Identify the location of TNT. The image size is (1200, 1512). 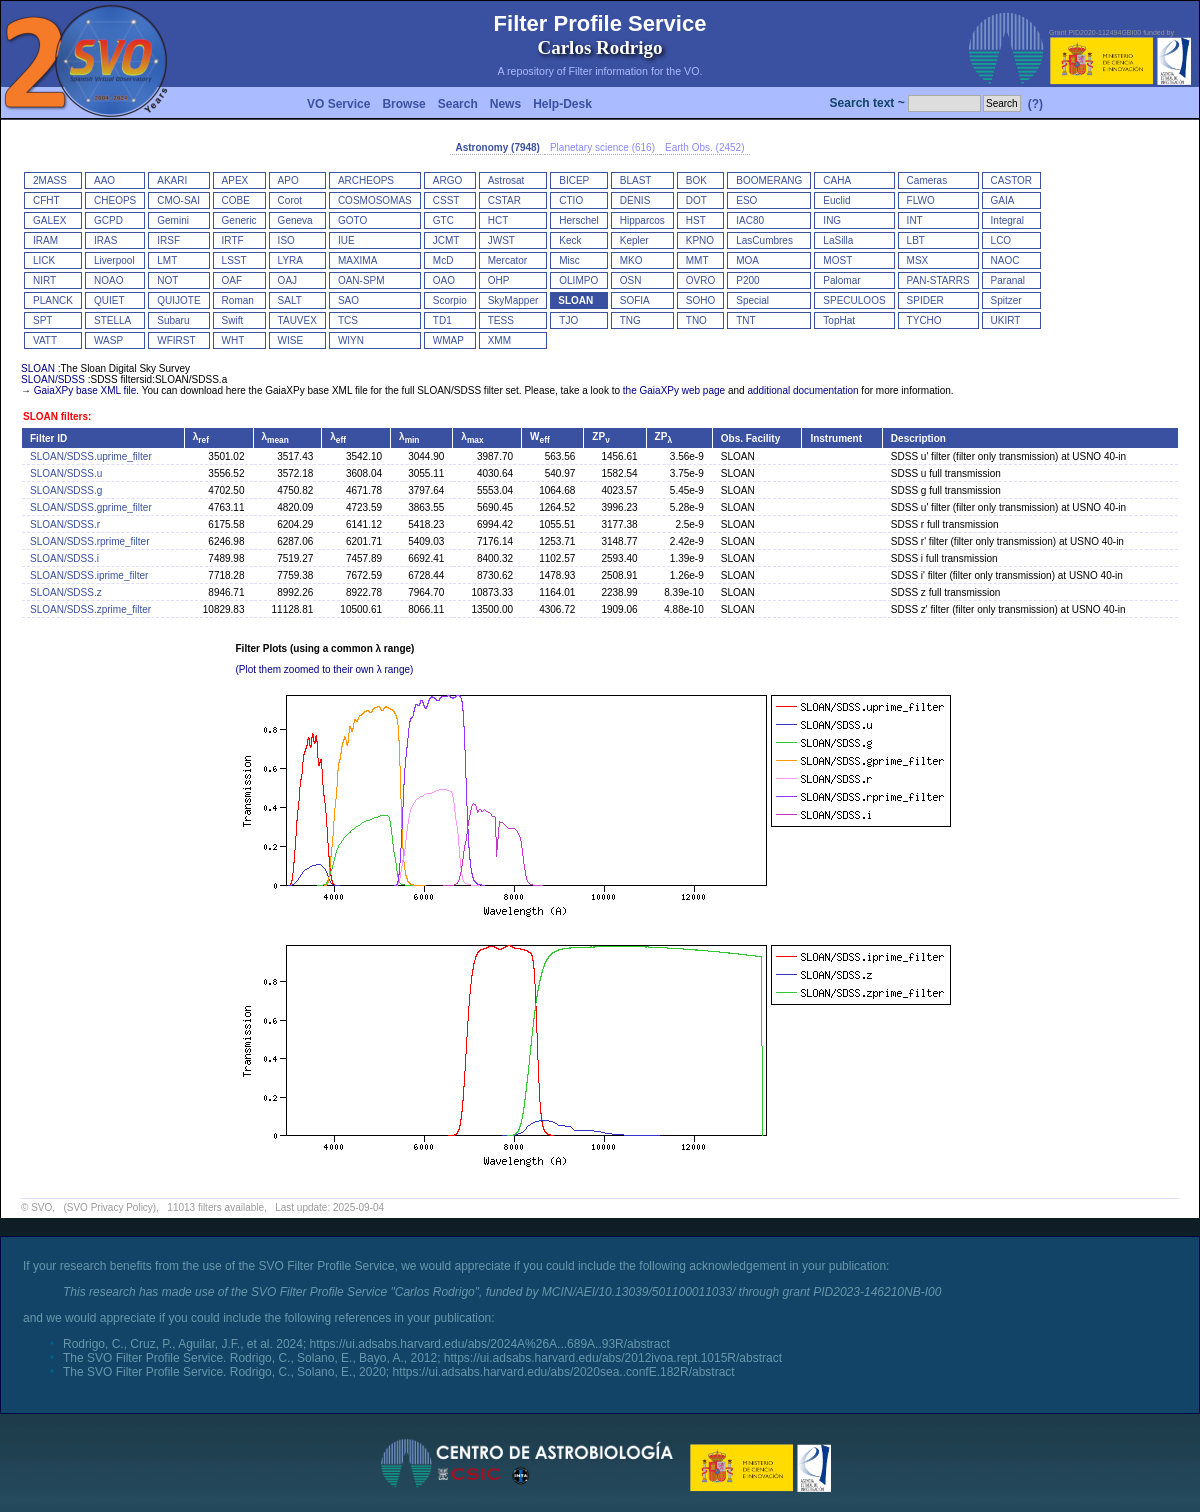
(745, 320).